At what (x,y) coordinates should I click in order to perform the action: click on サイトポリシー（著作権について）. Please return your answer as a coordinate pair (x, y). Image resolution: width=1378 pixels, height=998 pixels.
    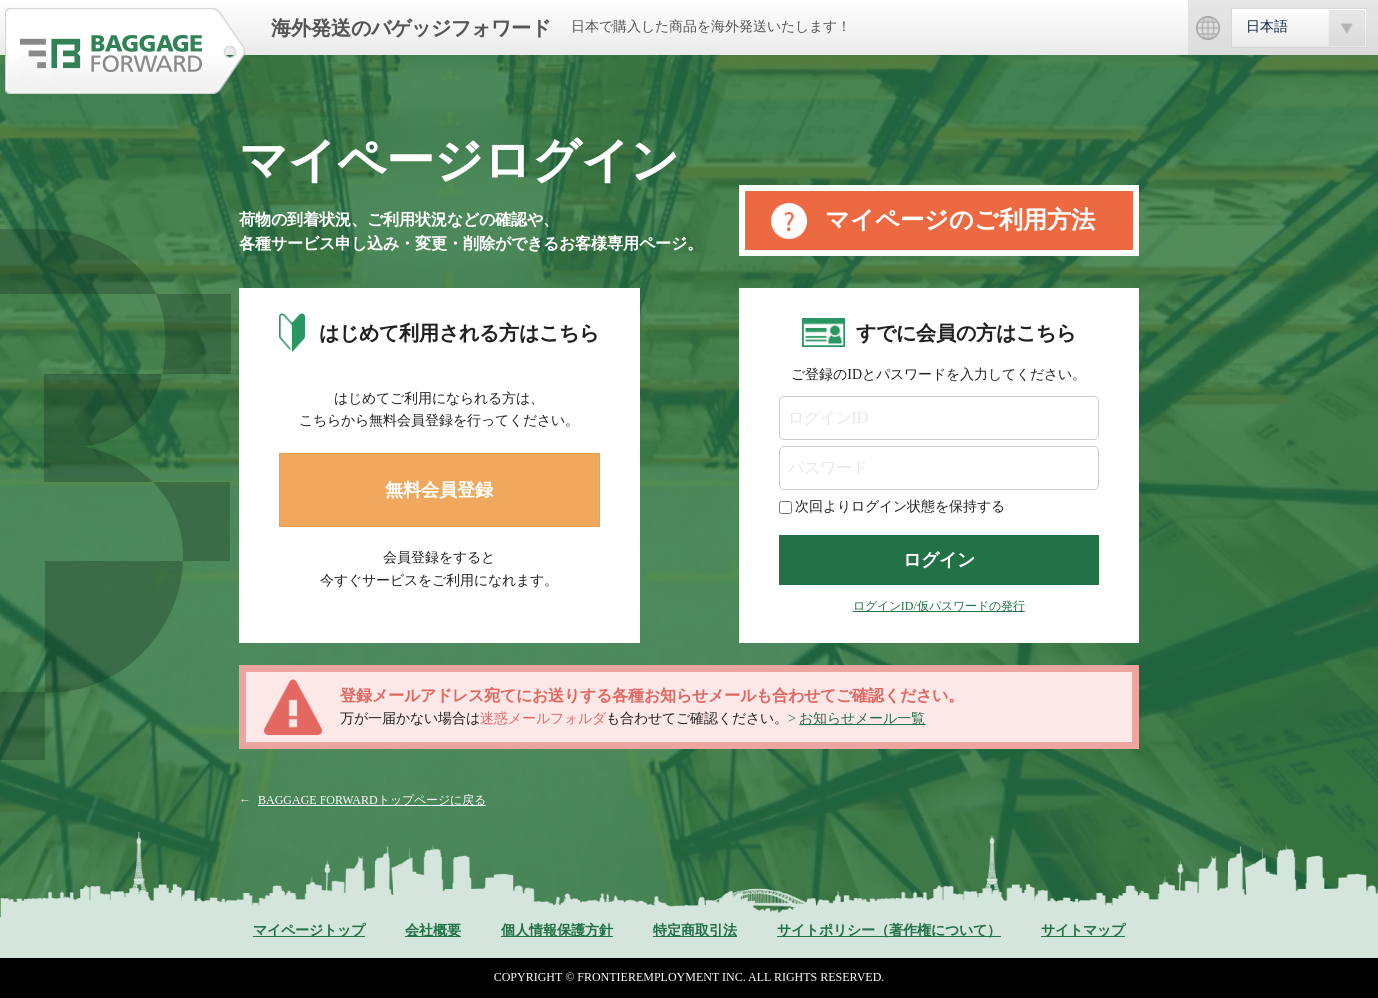
    Looking at the image, I should click on (889, 930).